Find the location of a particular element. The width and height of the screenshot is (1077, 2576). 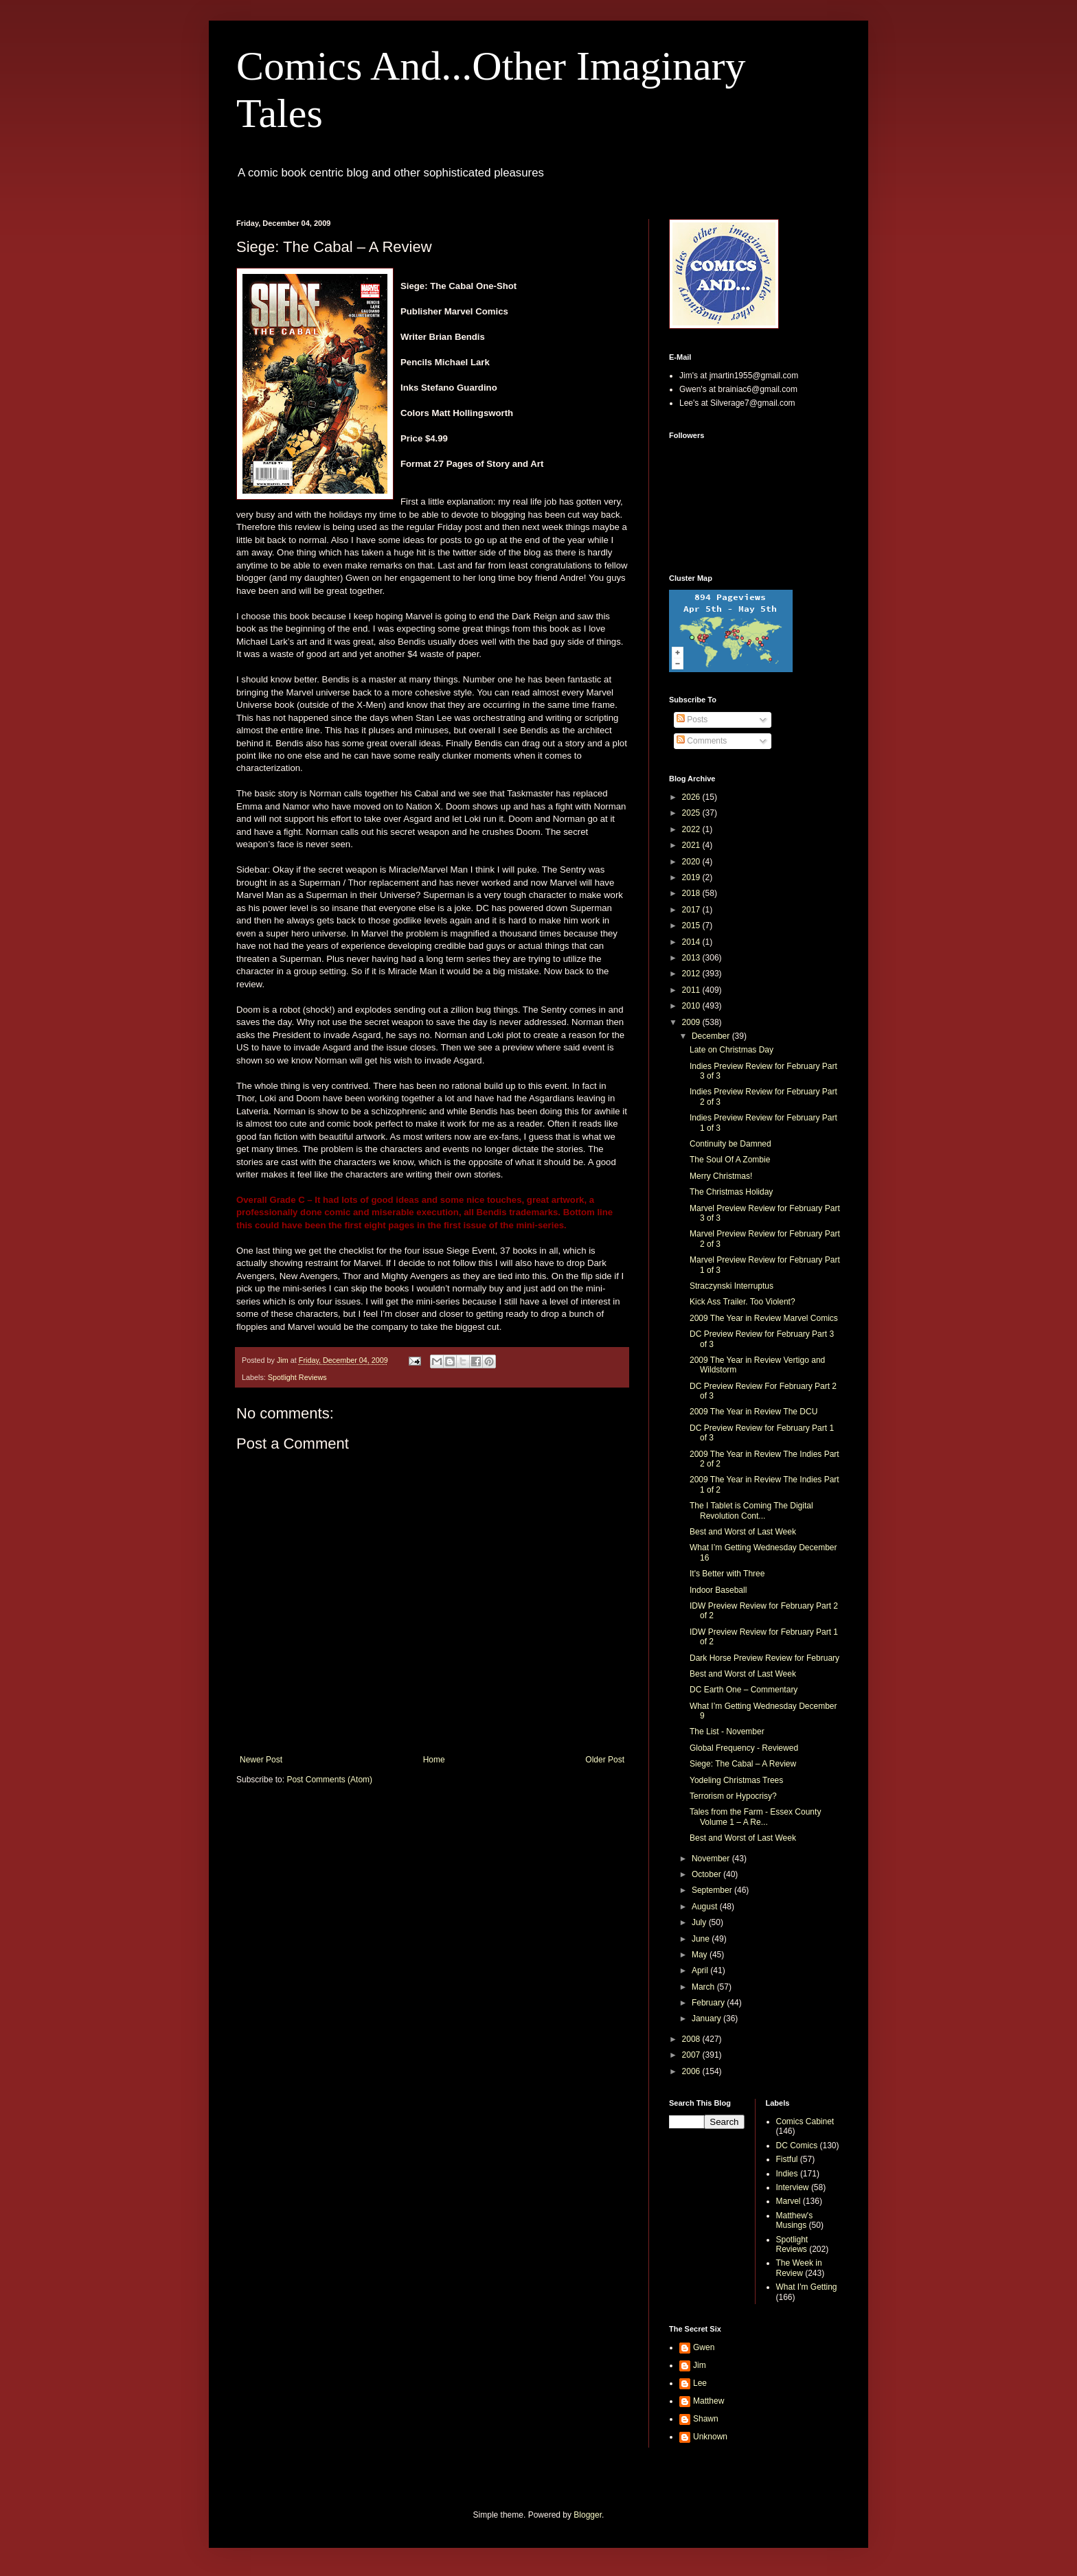

2012 is located at coordinates (692, 973).